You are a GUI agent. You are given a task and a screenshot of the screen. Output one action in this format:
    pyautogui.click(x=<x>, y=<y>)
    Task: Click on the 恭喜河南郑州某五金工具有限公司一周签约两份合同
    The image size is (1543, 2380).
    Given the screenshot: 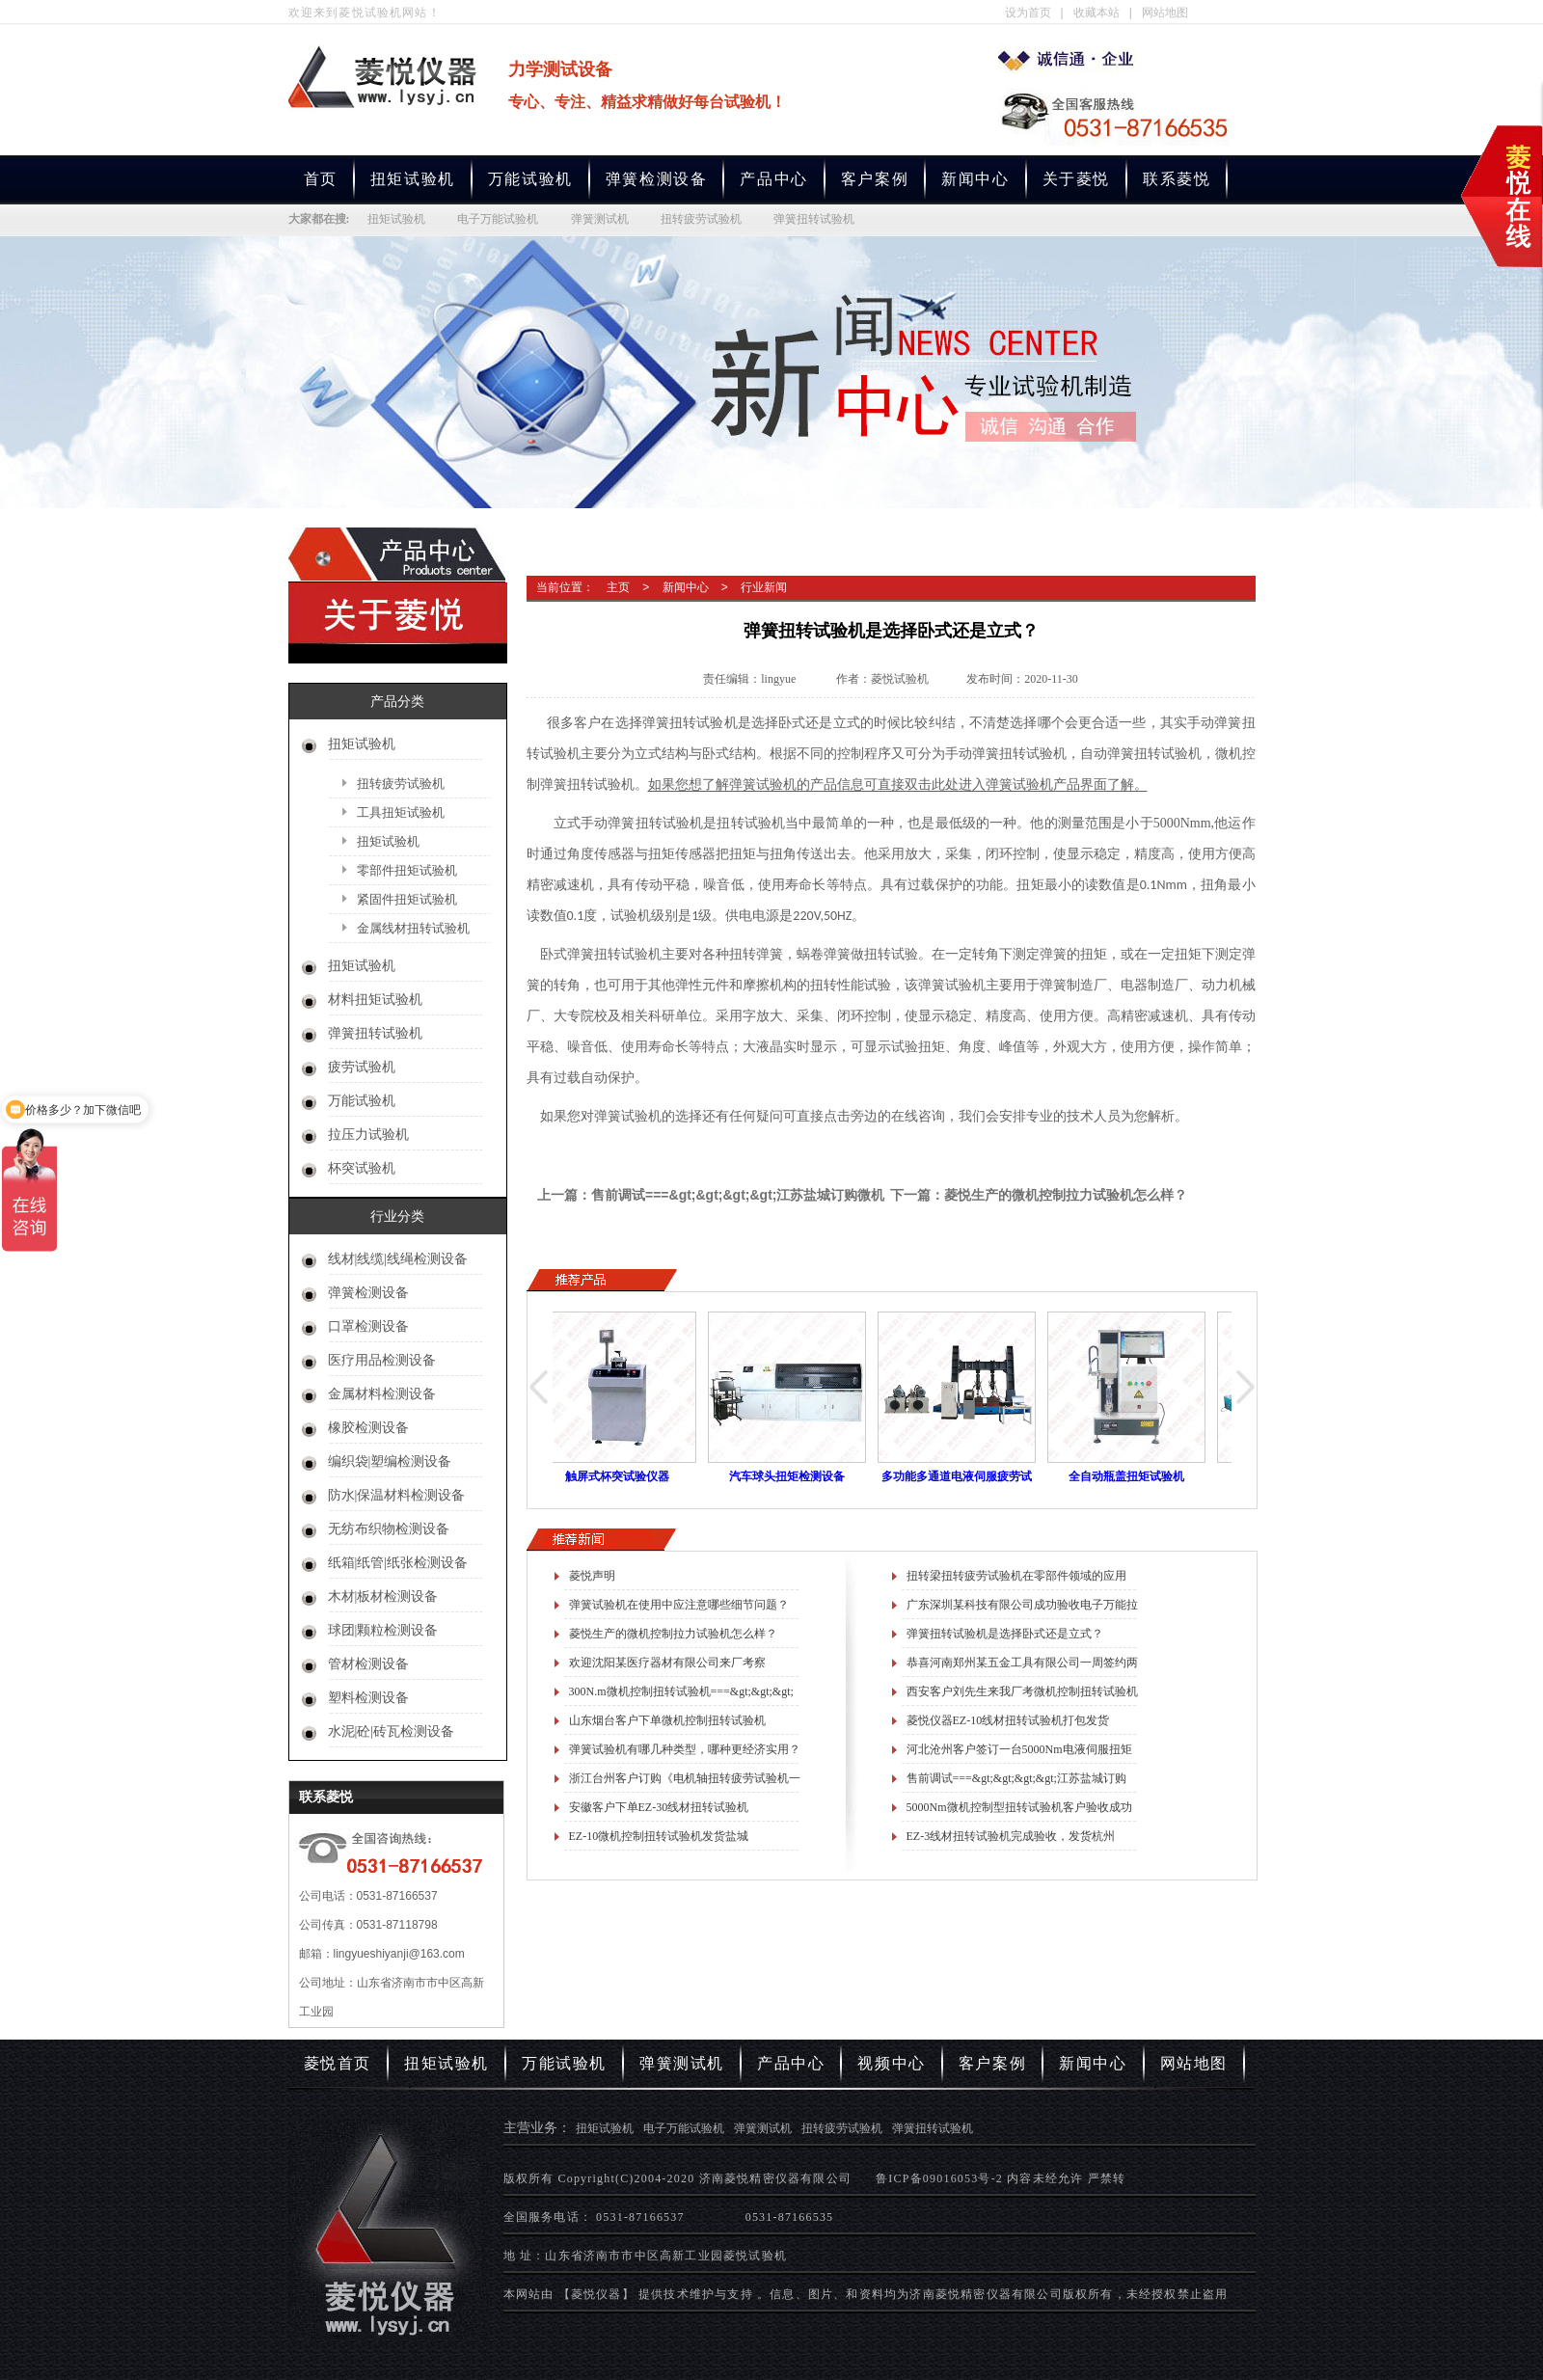 What is the action you would take?
    pyautogui.click(x=1022, y=1666)
    